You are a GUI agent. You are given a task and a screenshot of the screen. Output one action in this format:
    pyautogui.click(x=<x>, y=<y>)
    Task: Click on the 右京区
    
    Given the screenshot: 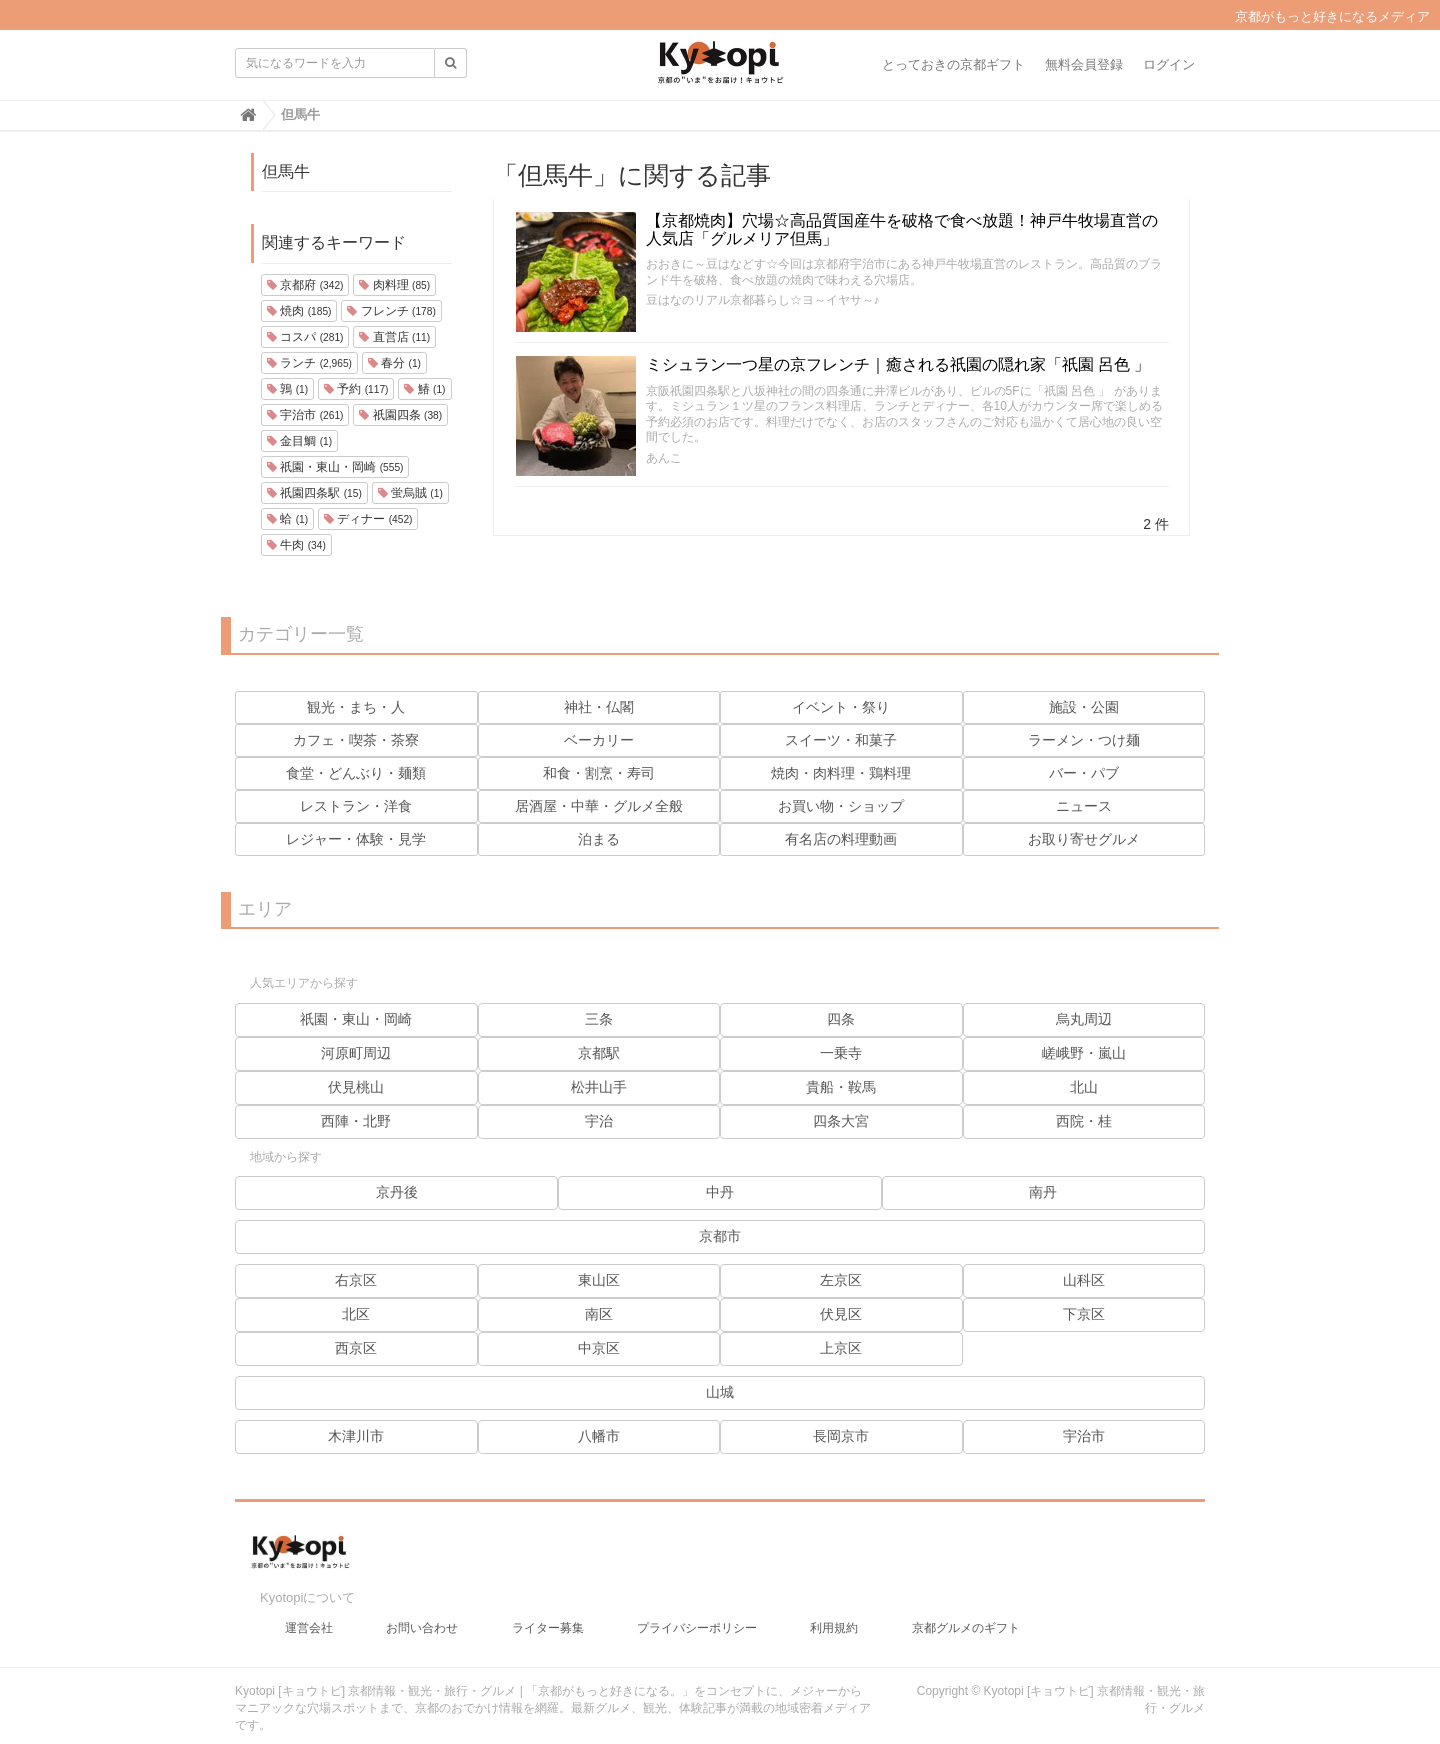 What is the action you would take?
    pyautogui.click(x=356, y=1280)
    